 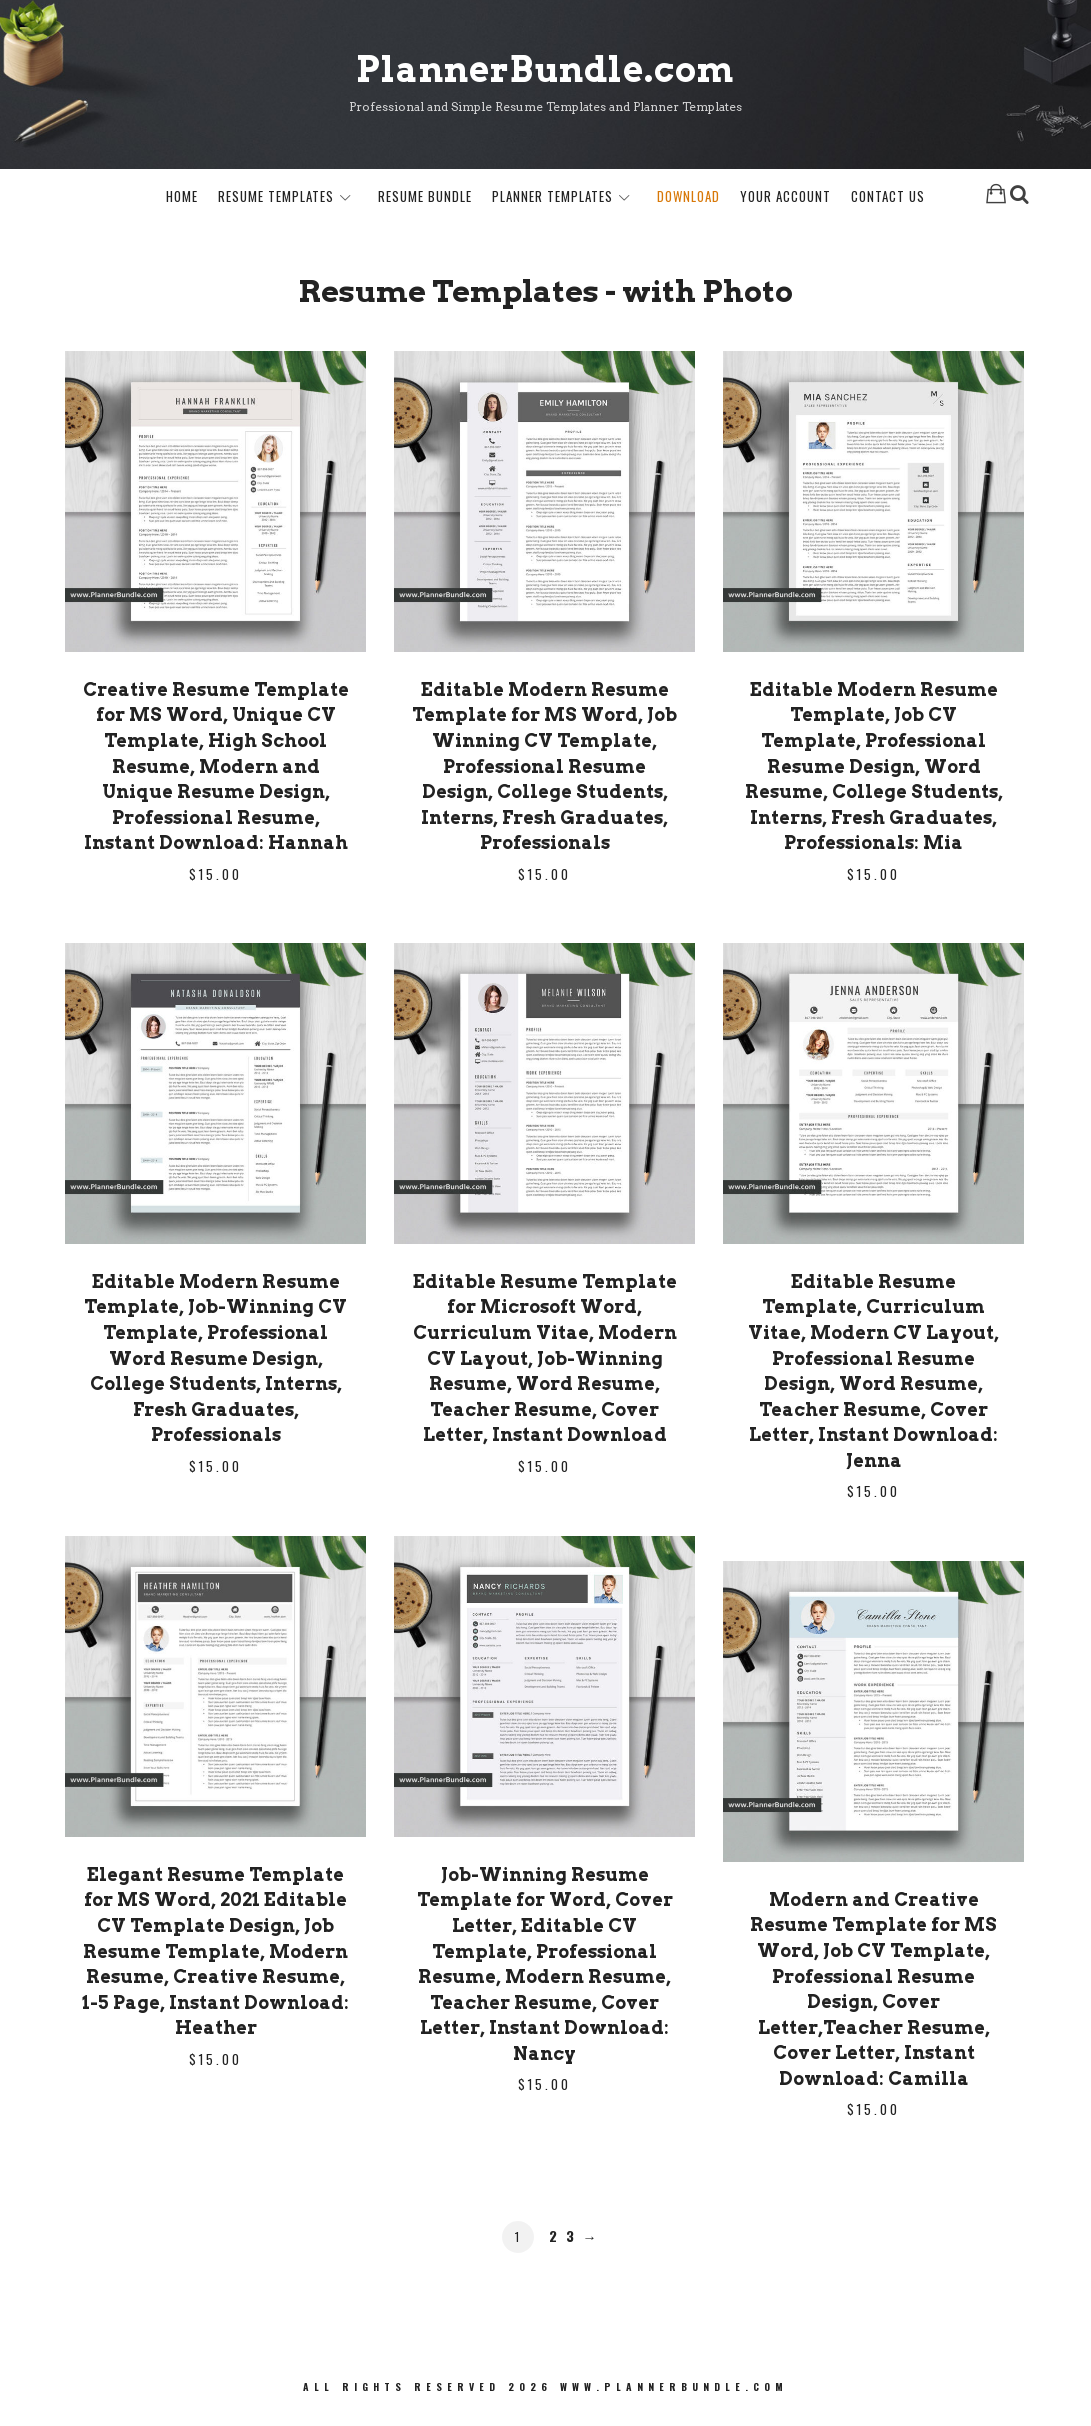 I want to click on Resume Bundle, so click(x=425, y=199).